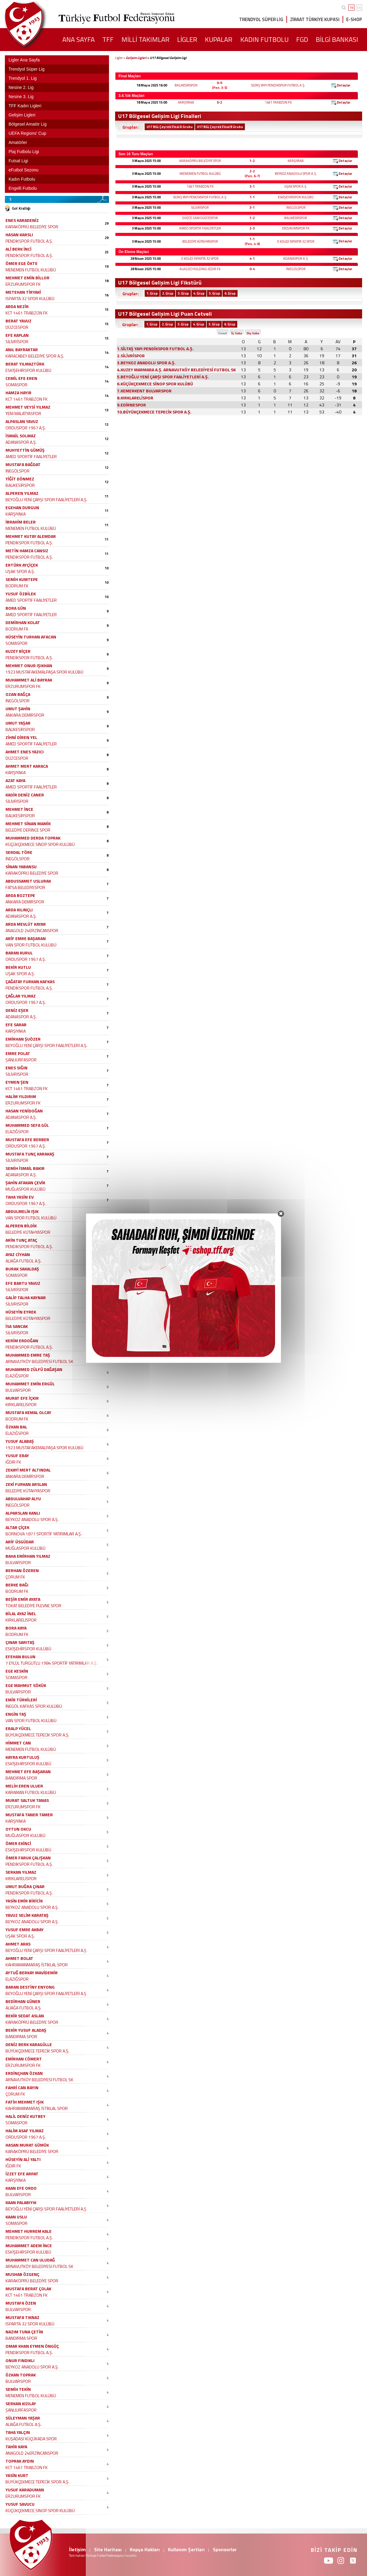  Describe the element at coordinates (28, 2231) in the screenshot. I see `MEHMET HURREM KALE` at that location.